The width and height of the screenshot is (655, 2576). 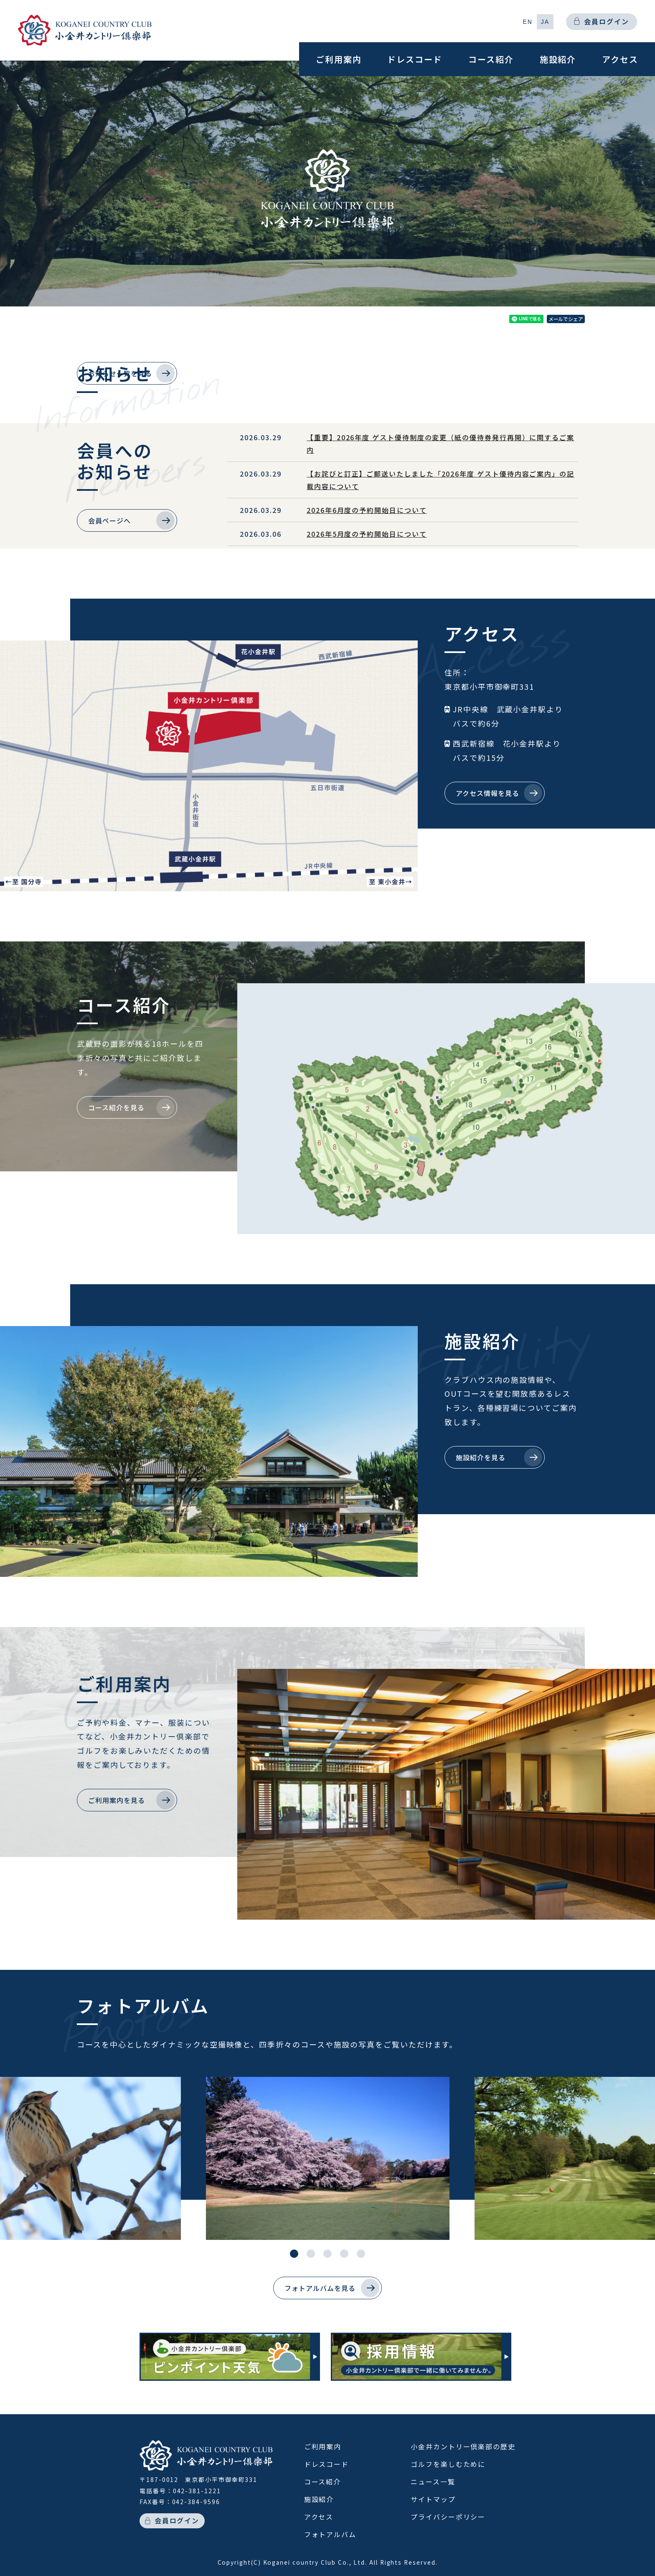 What do you see at coordinates (116, 1107) in the screenshot?
I see `コース紹介を見る` at bounding box center [116, 1107].